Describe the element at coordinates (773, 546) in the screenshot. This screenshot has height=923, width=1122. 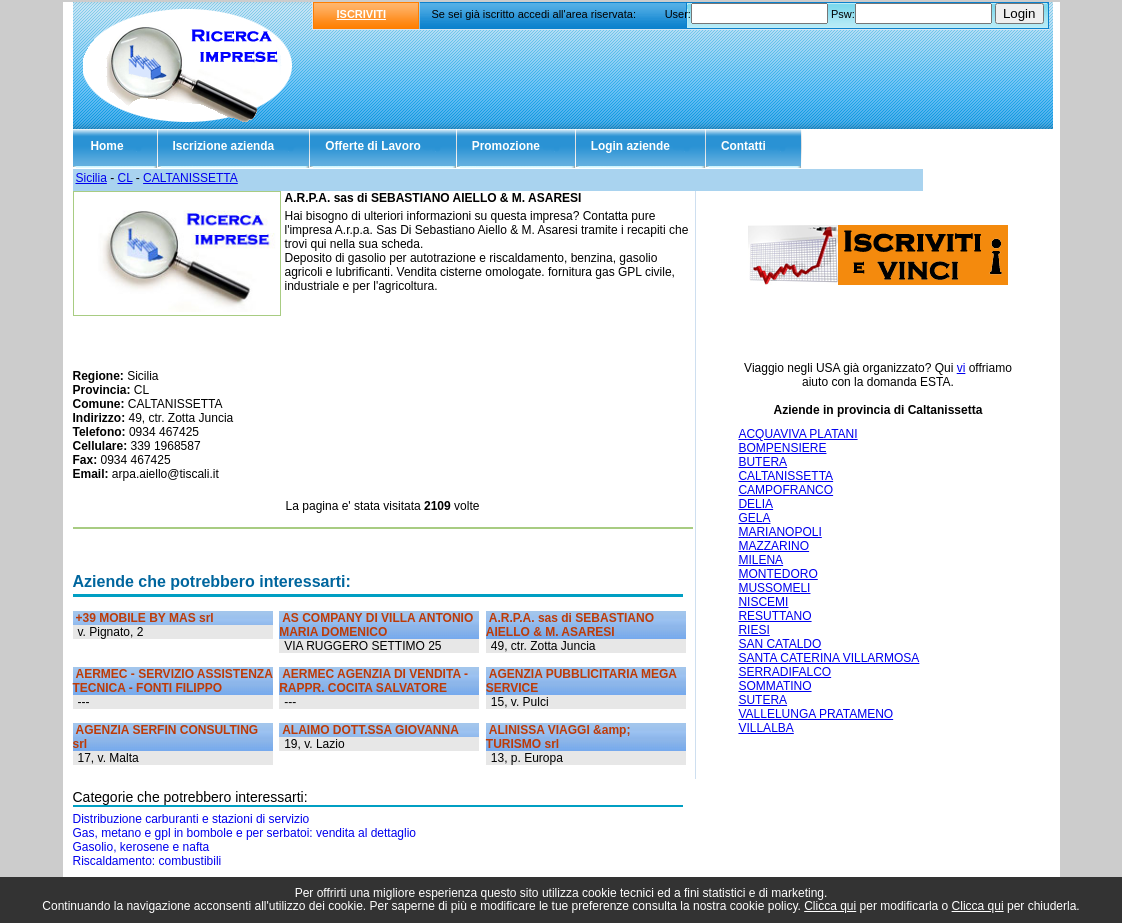
I see `MAZZARINO` at that location.